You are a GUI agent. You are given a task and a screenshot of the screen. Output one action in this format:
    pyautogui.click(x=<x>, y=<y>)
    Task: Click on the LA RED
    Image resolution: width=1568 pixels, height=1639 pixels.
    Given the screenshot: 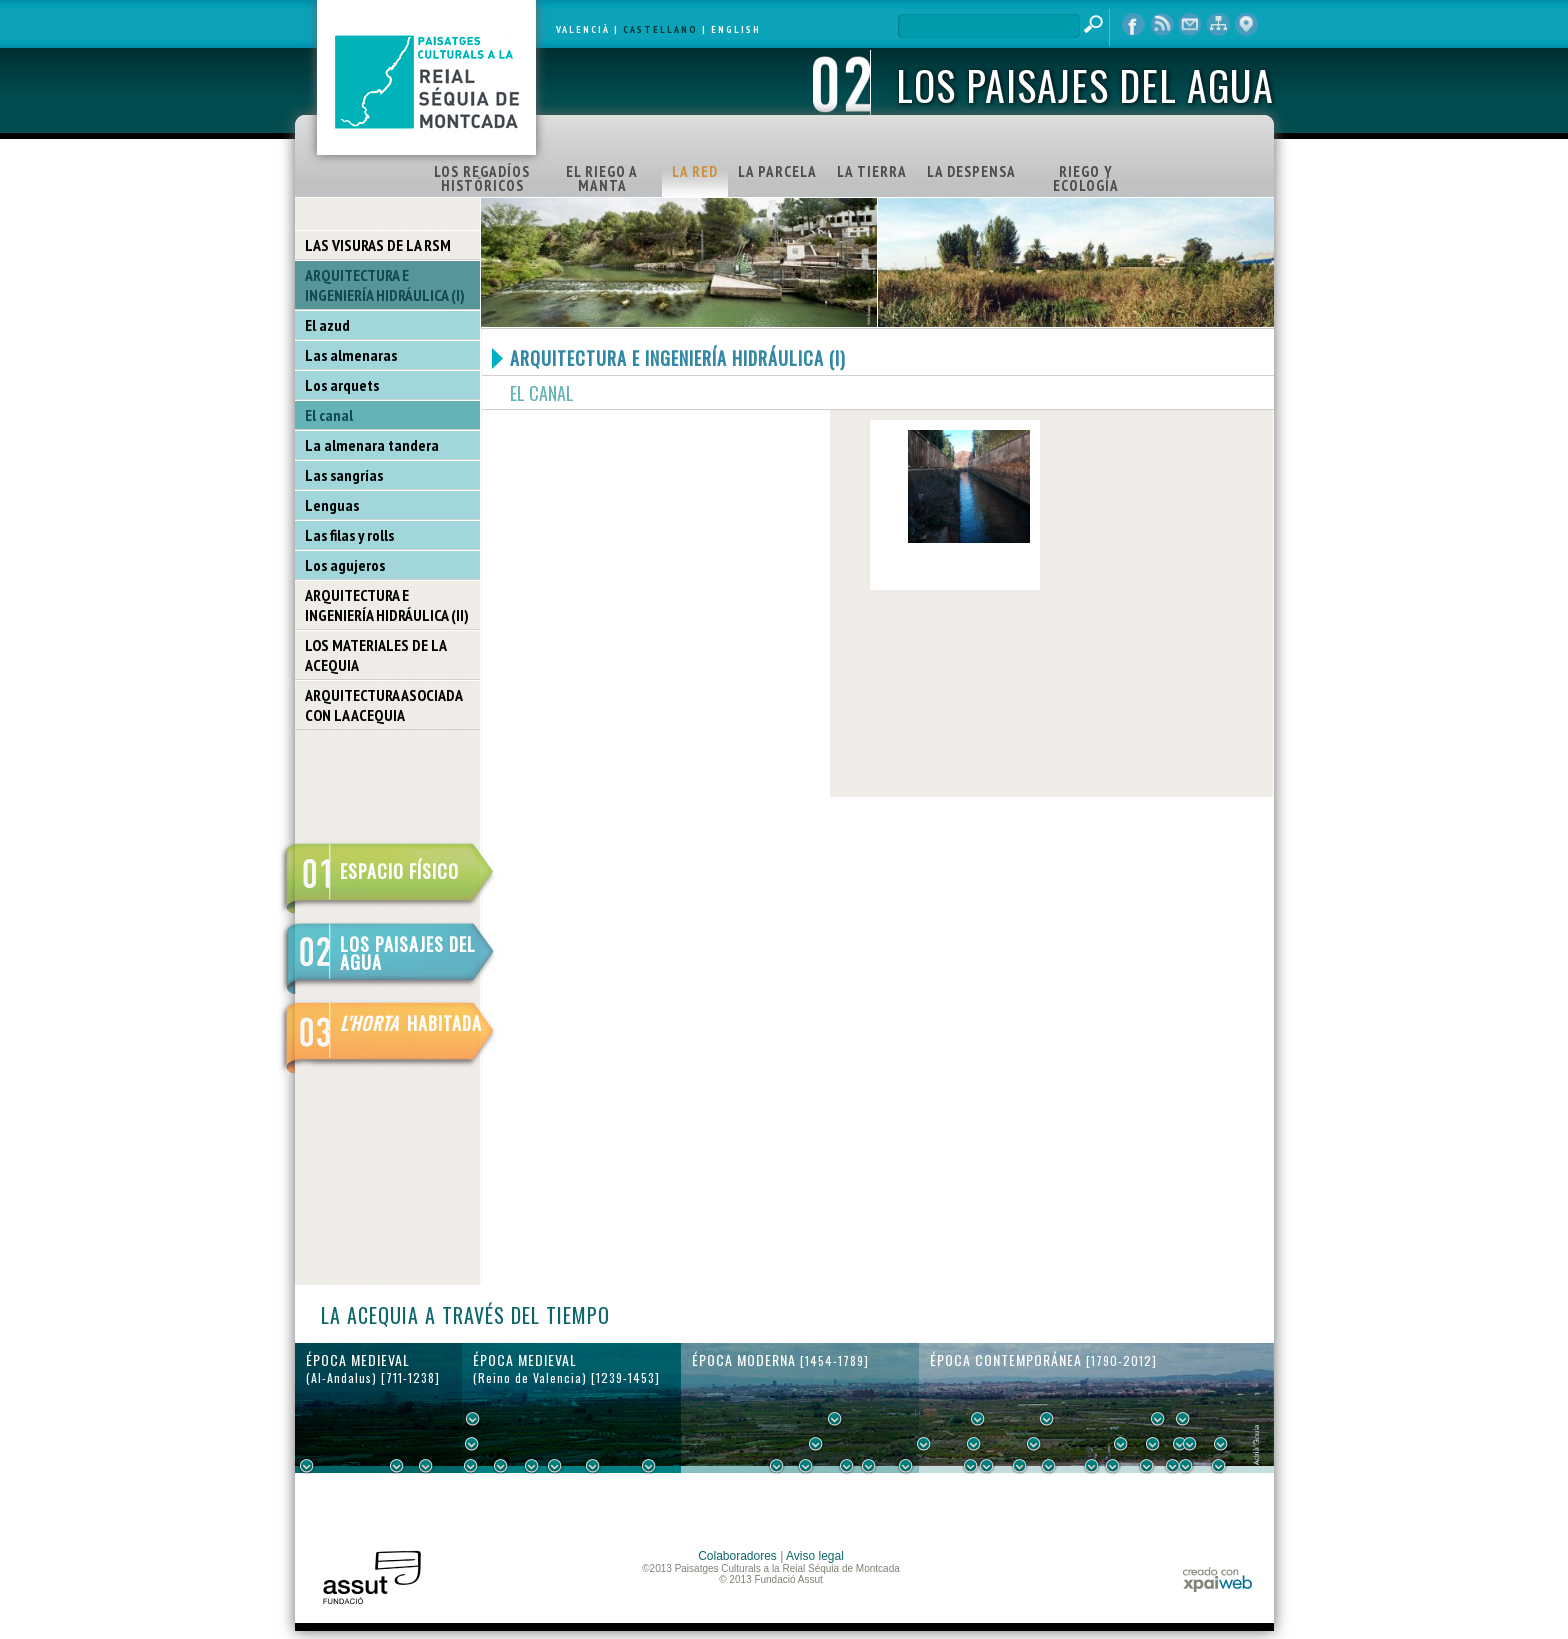 What is the action you would take?
    pyautogui.click(x=695, y=171)
    